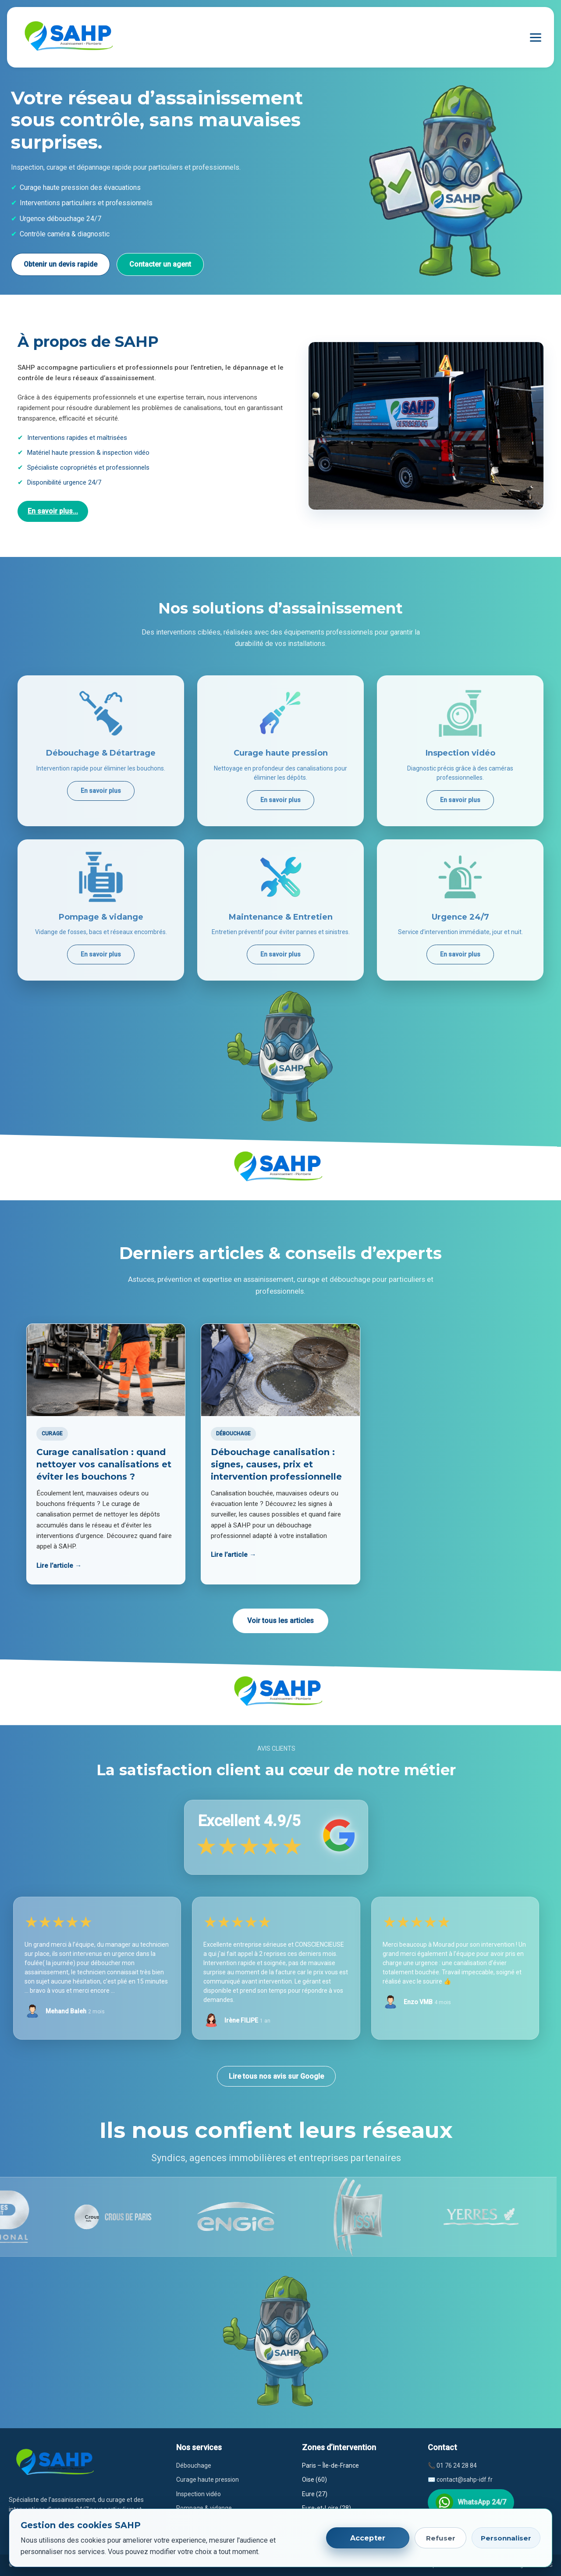  I want to click on WhatsApp 24/7, so click(471, 2502).